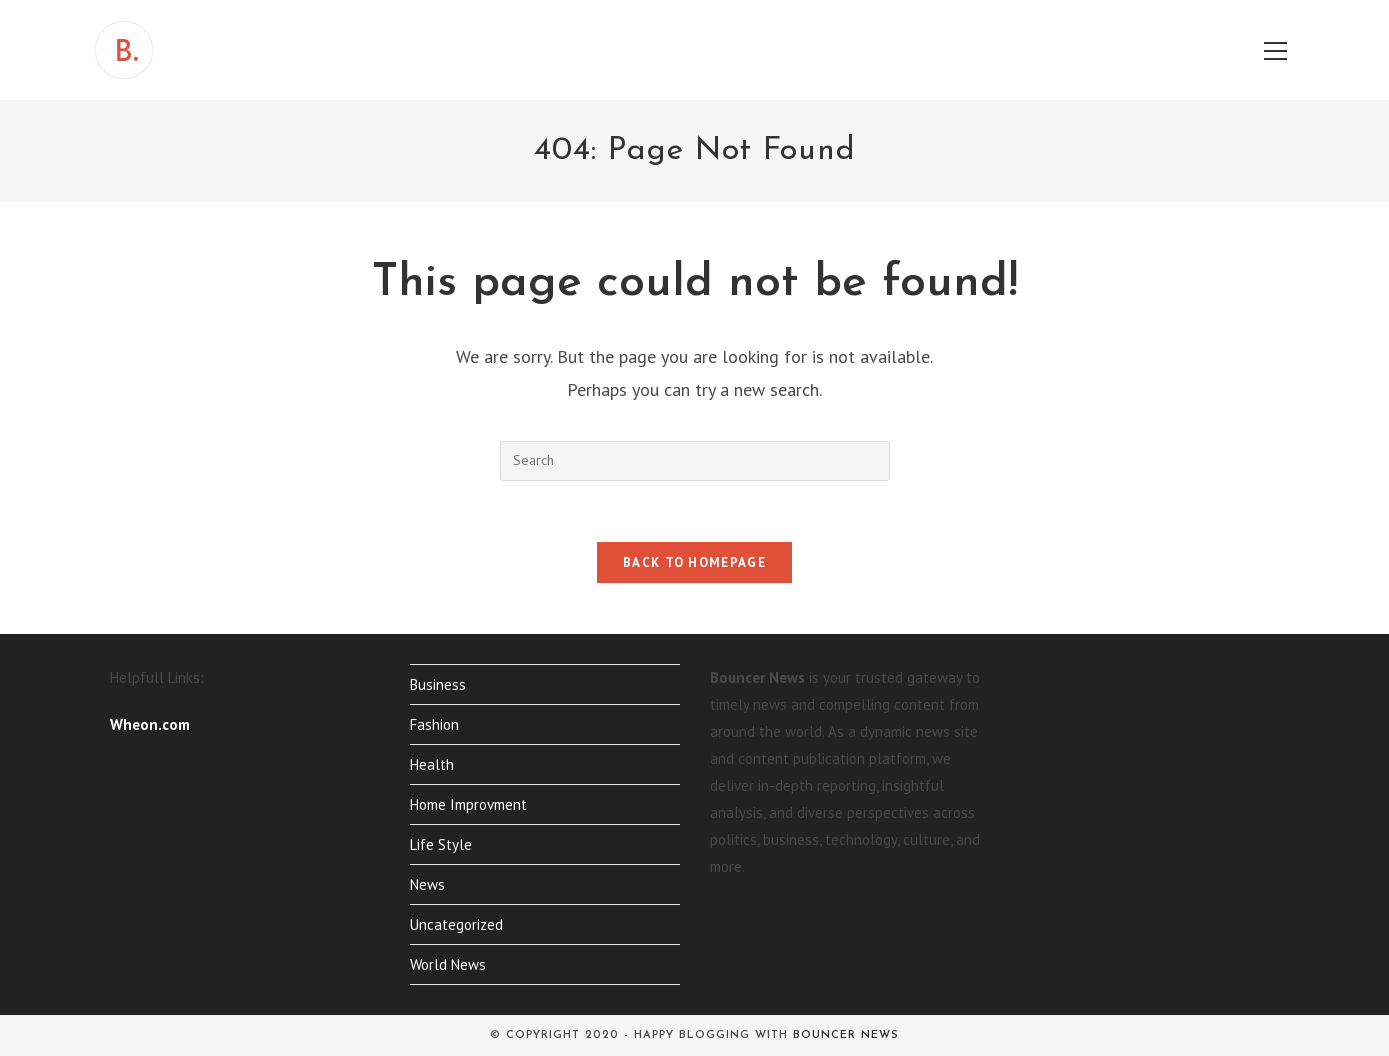  What do you see at coordinates (456, 924) in the screenshot?
I see `Uncategorized` at bounding box center [456, 924].